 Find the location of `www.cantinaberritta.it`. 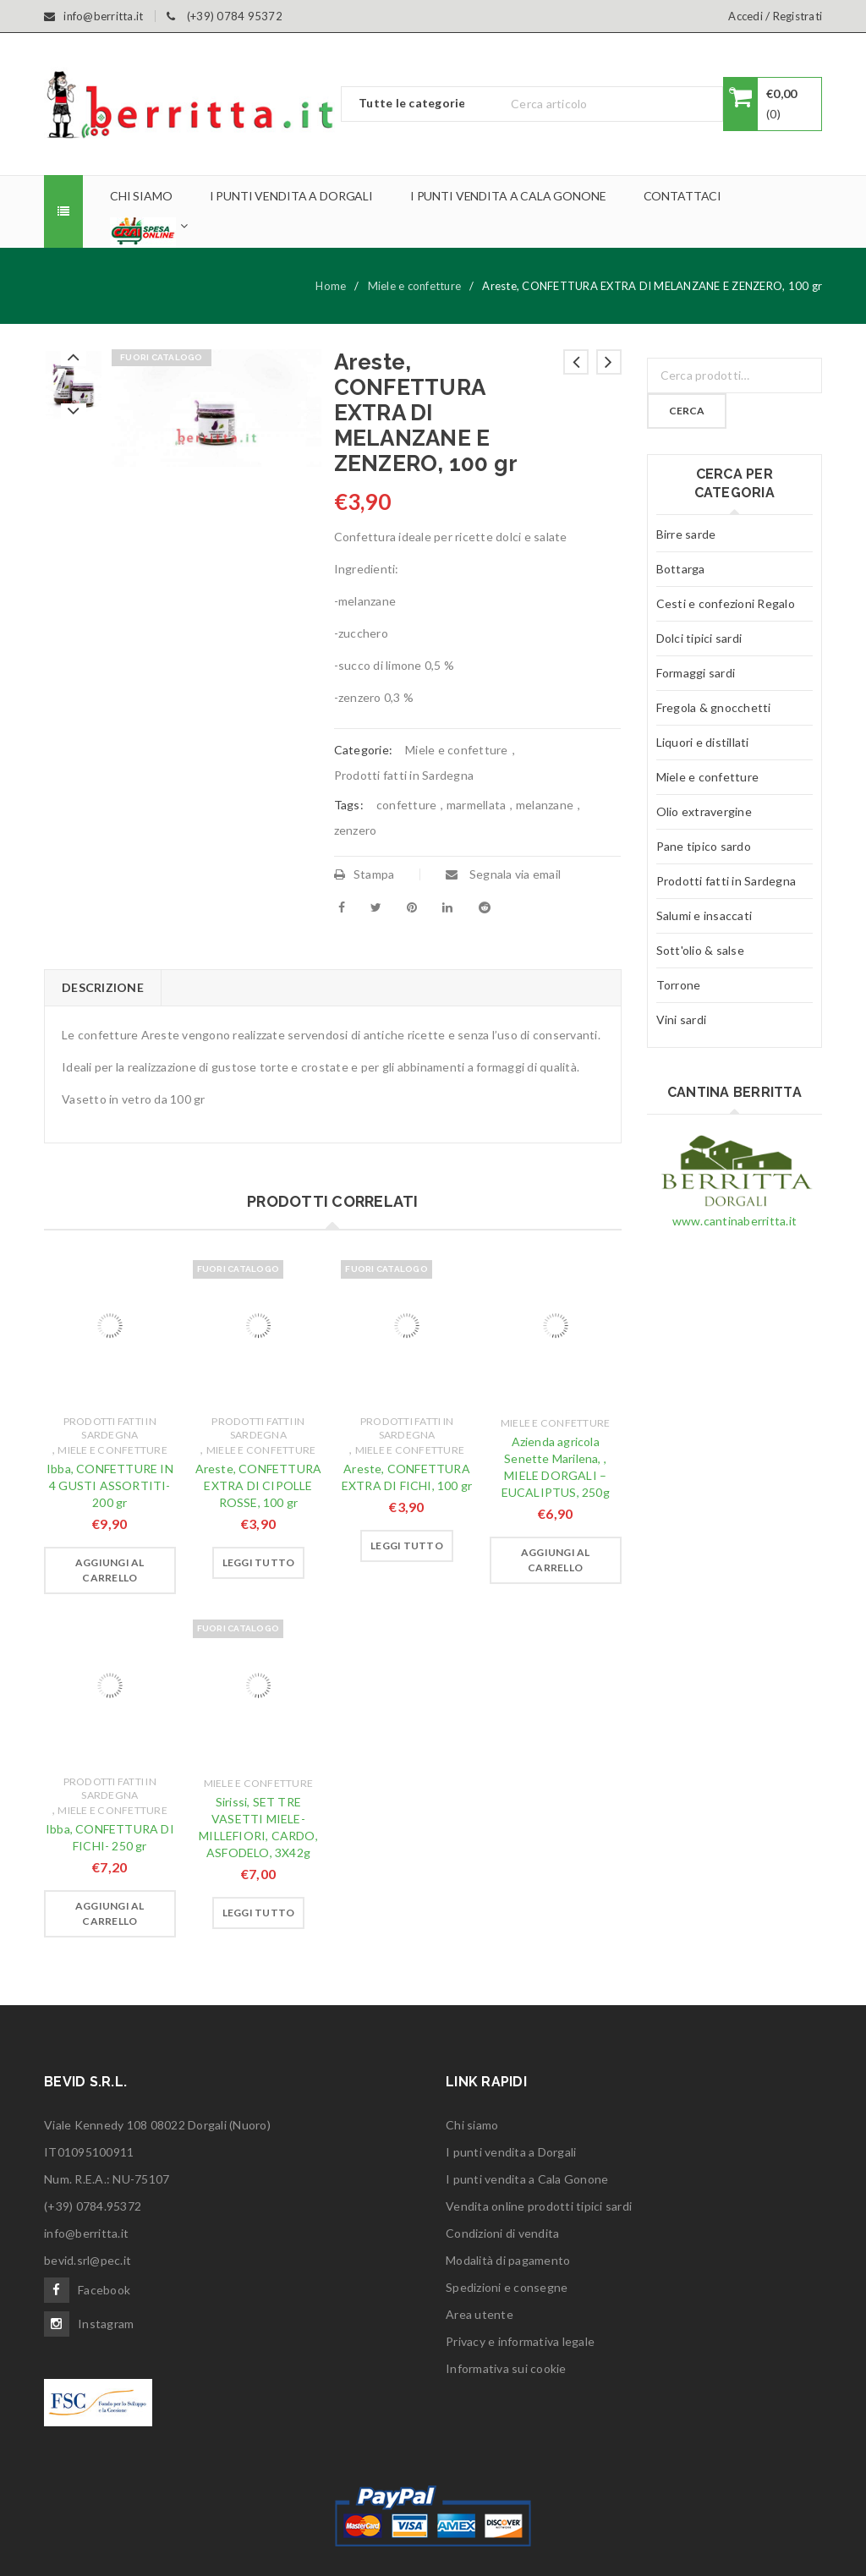

www.cantinaberritta.it is located at coordinates (734, 1221).